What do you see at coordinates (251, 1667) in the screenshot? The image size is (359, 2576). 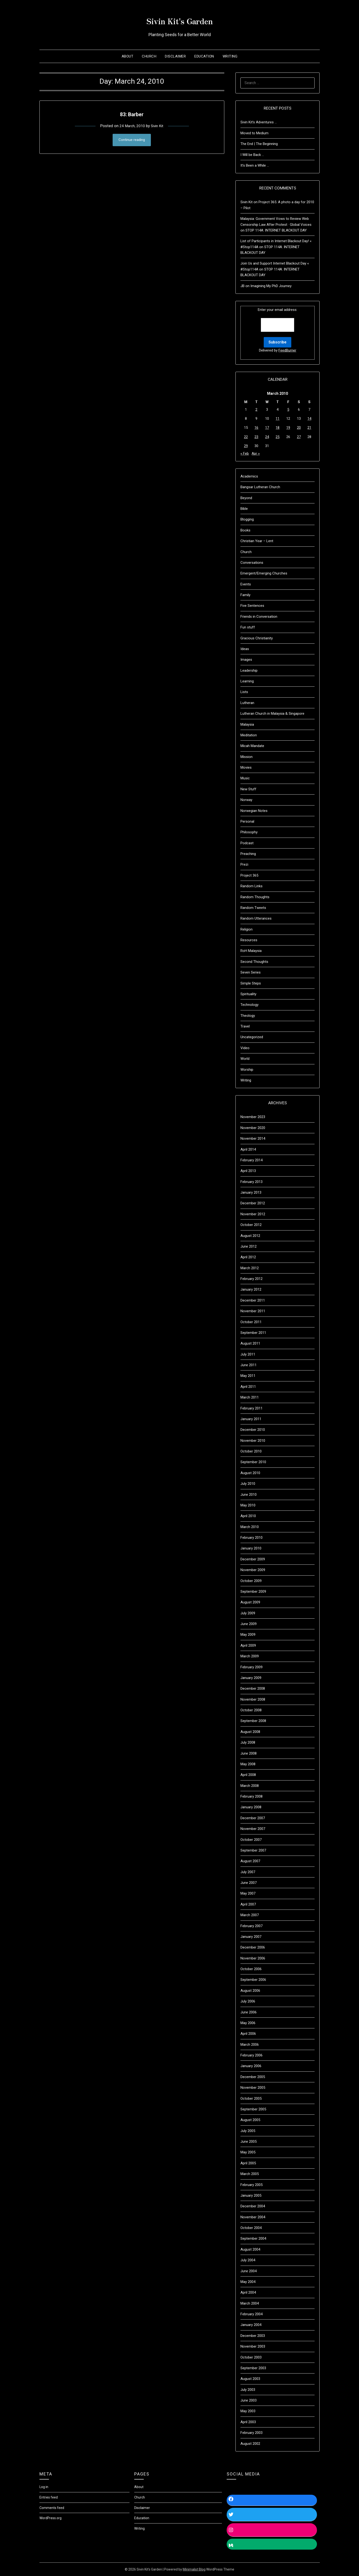 I see `February 2009` at bounding box center [251, 1667].